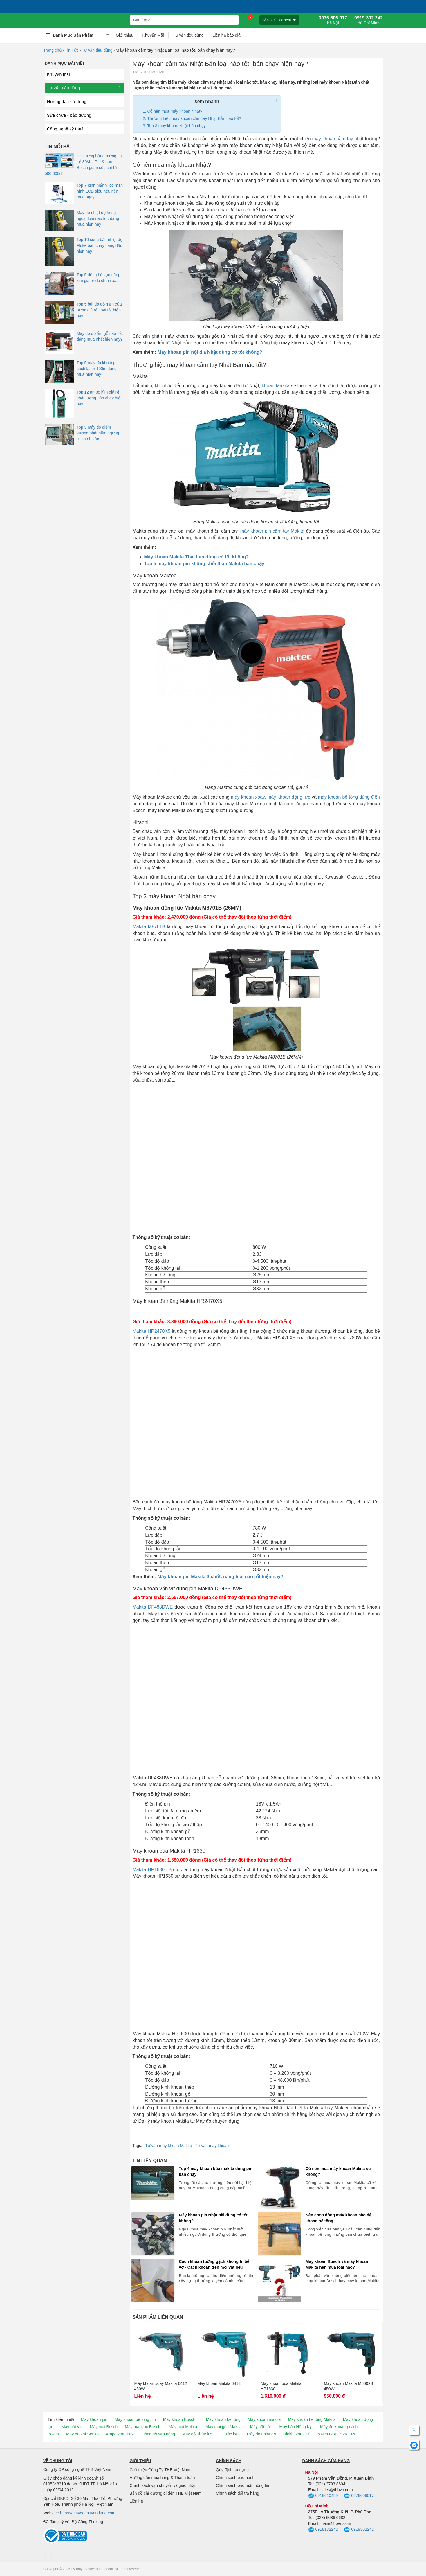 This screenshot has width=426, height=2576. What do you see at coordinates (66, 101) in the screenshot?
I see `Hướng dẫn sử dụng` at bounding box center [66, 101].